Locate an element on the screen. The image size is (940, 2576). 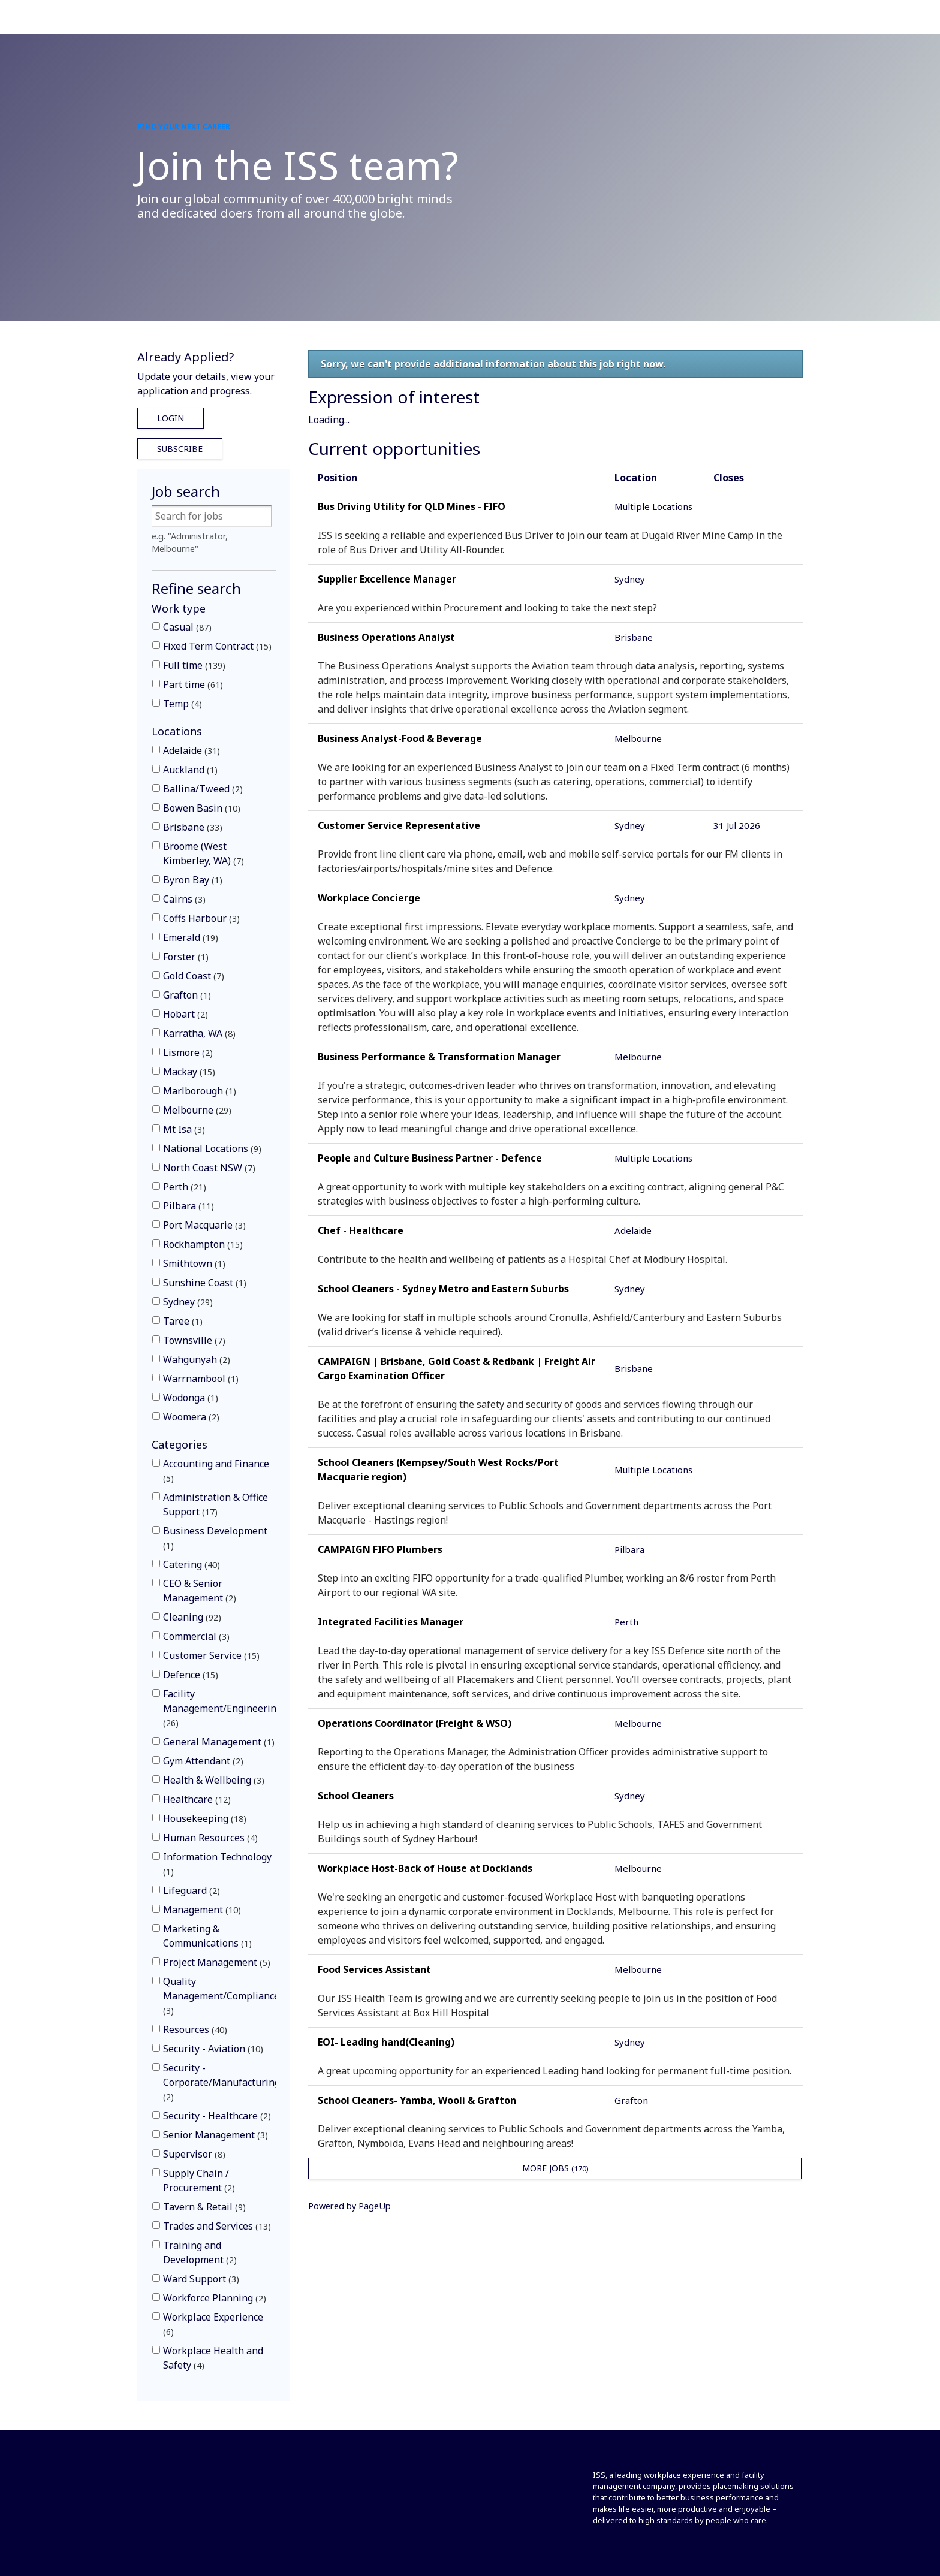
Part time is located at coordinates (193, 684).